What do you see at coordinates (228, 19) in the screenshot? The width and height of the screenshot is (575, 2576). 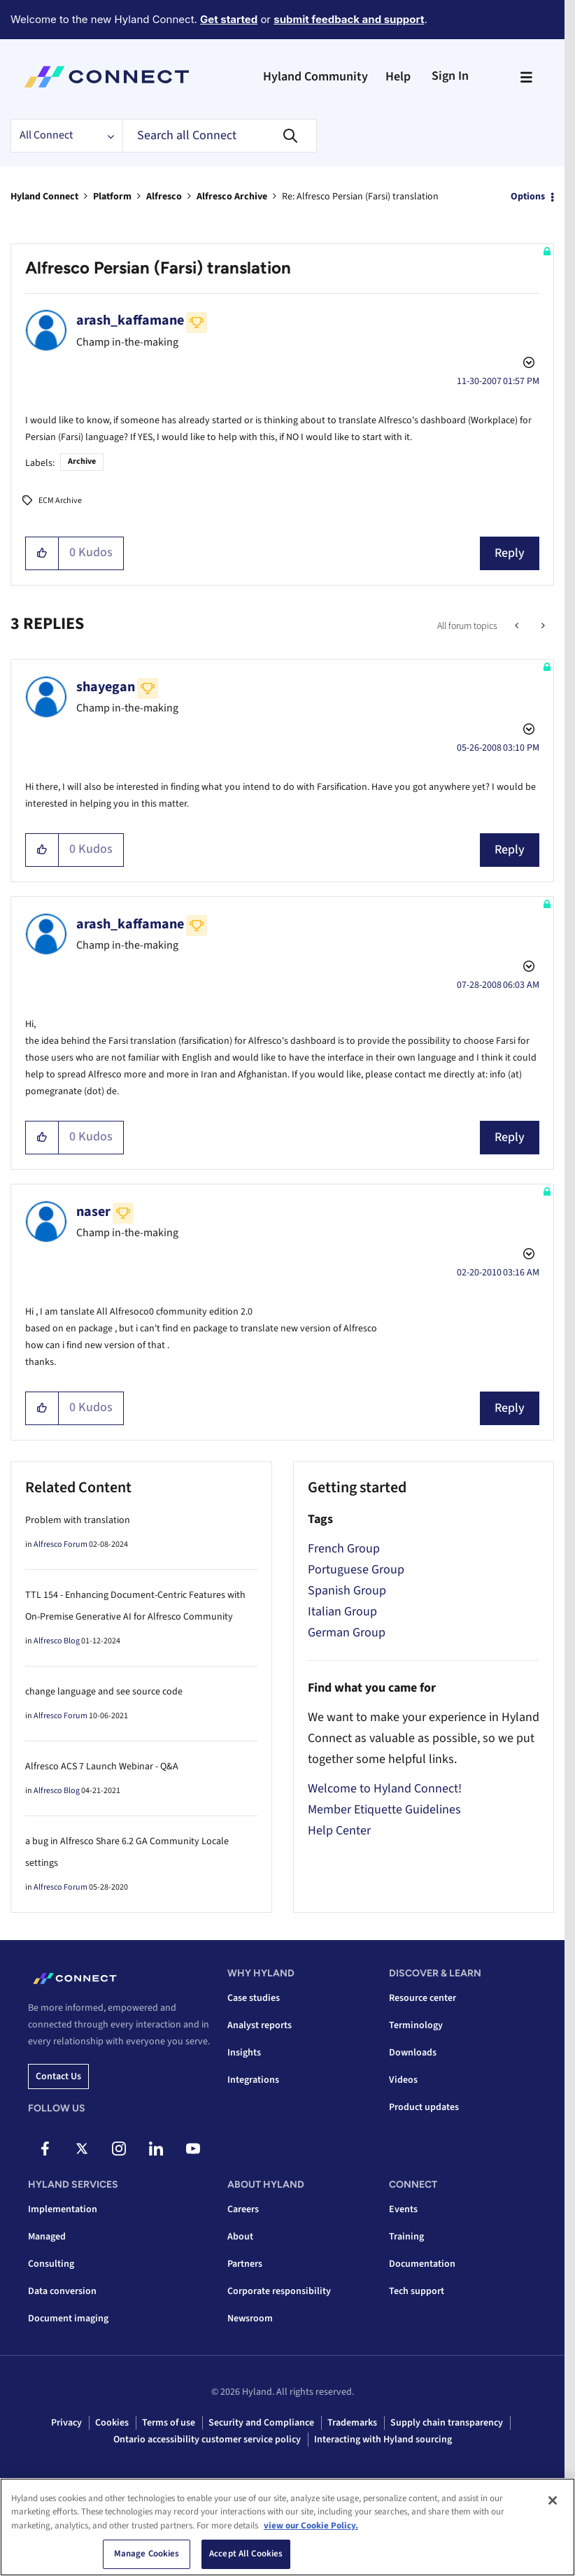 I see `Get started` at bounding box center [228, 19].